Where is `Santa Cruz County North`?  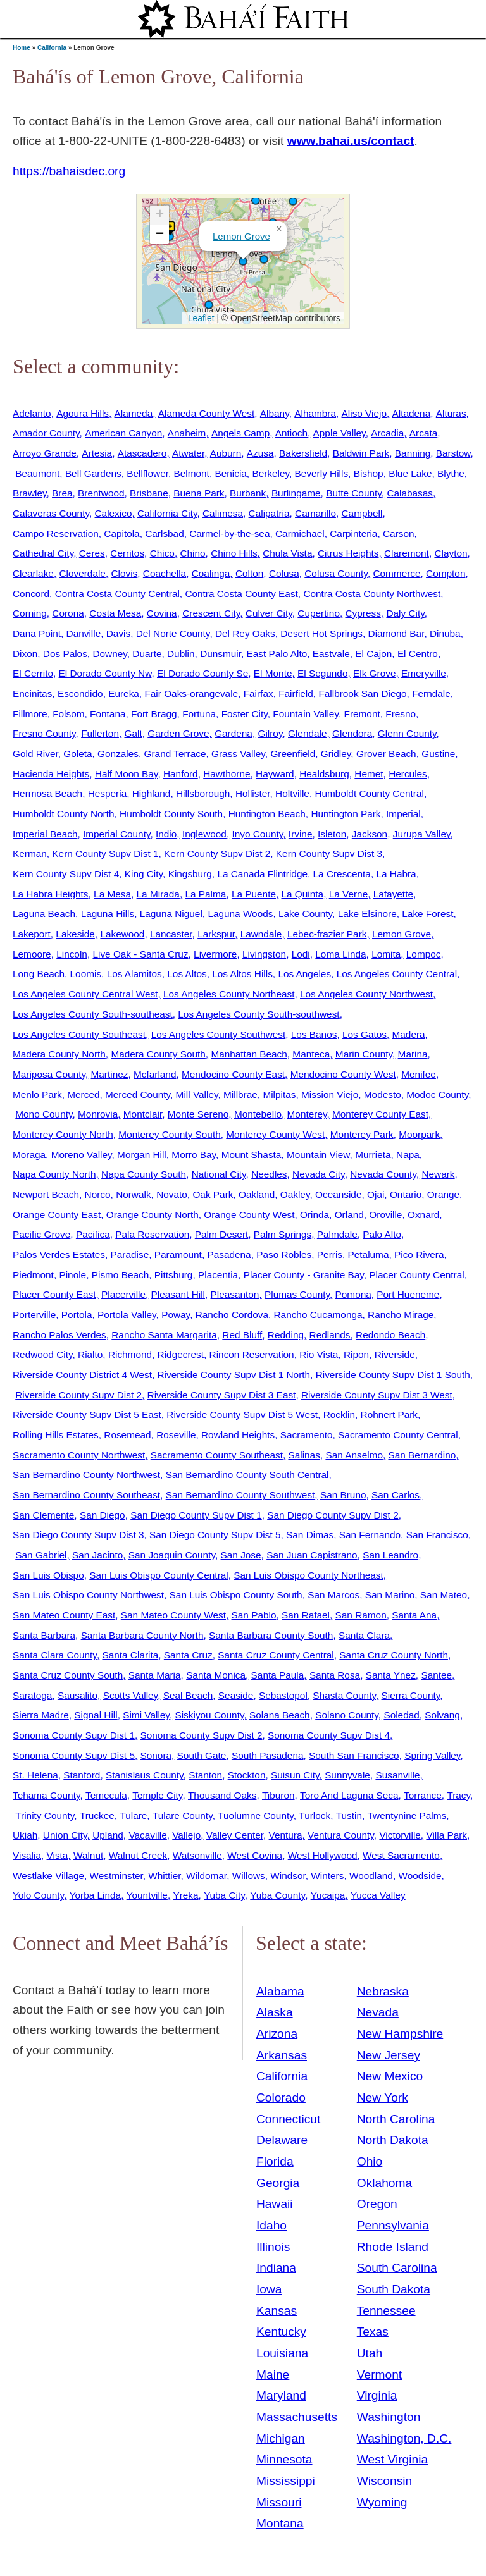 Santa Cruz County North is located at coordinates (393, 1654).